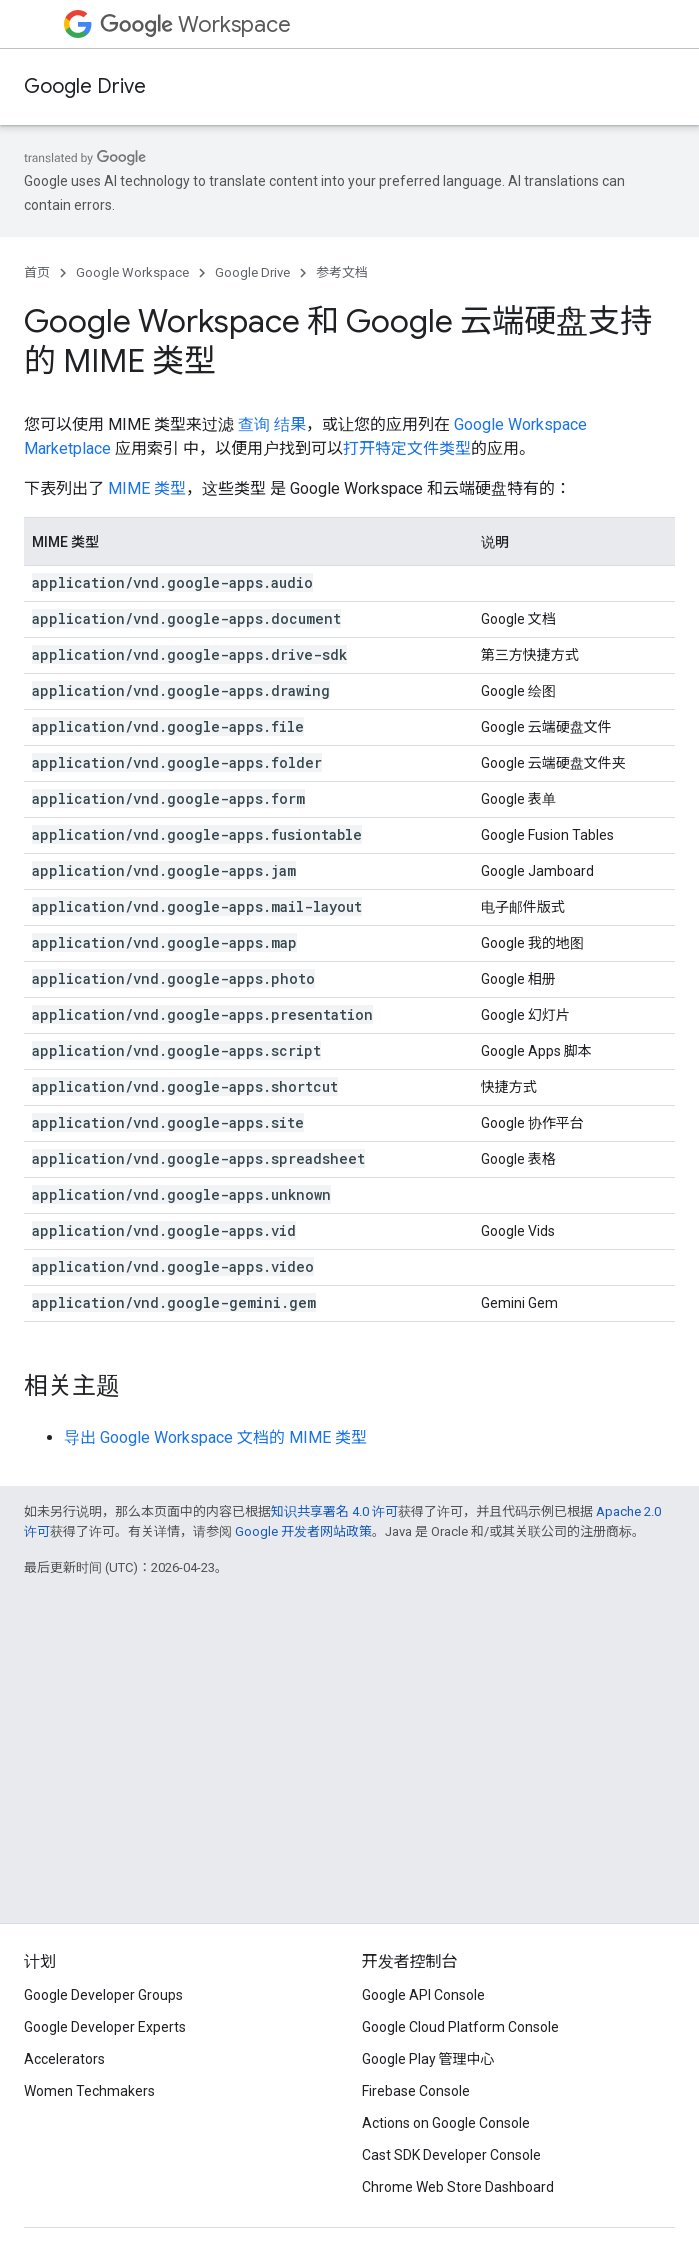  What do you see at coordinates (215, 1437) in the screenshot?
I see `导出 Google Workspace 文档的 MIME 类型` at bounding box center [215, 1437].